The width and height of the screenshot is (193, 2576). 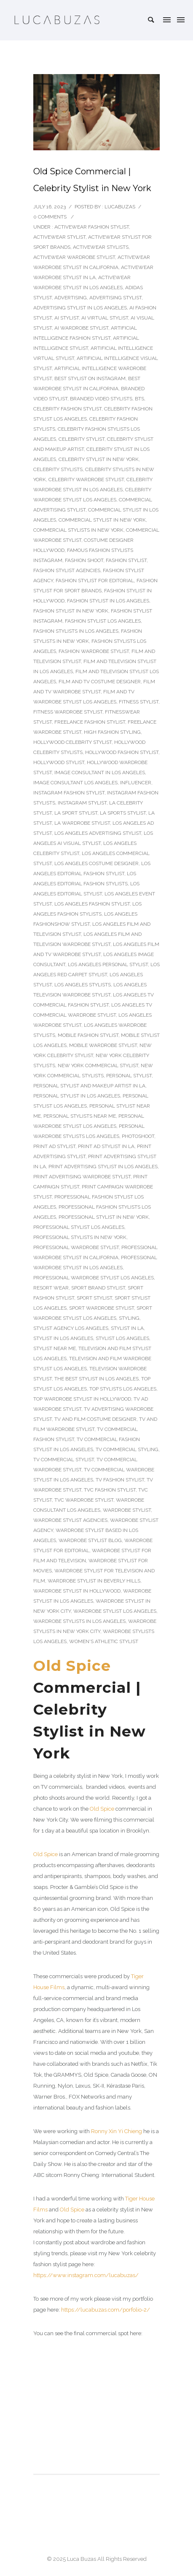 I want to click on Celebrity Fashion Stylist, so click(x=67, y=409).